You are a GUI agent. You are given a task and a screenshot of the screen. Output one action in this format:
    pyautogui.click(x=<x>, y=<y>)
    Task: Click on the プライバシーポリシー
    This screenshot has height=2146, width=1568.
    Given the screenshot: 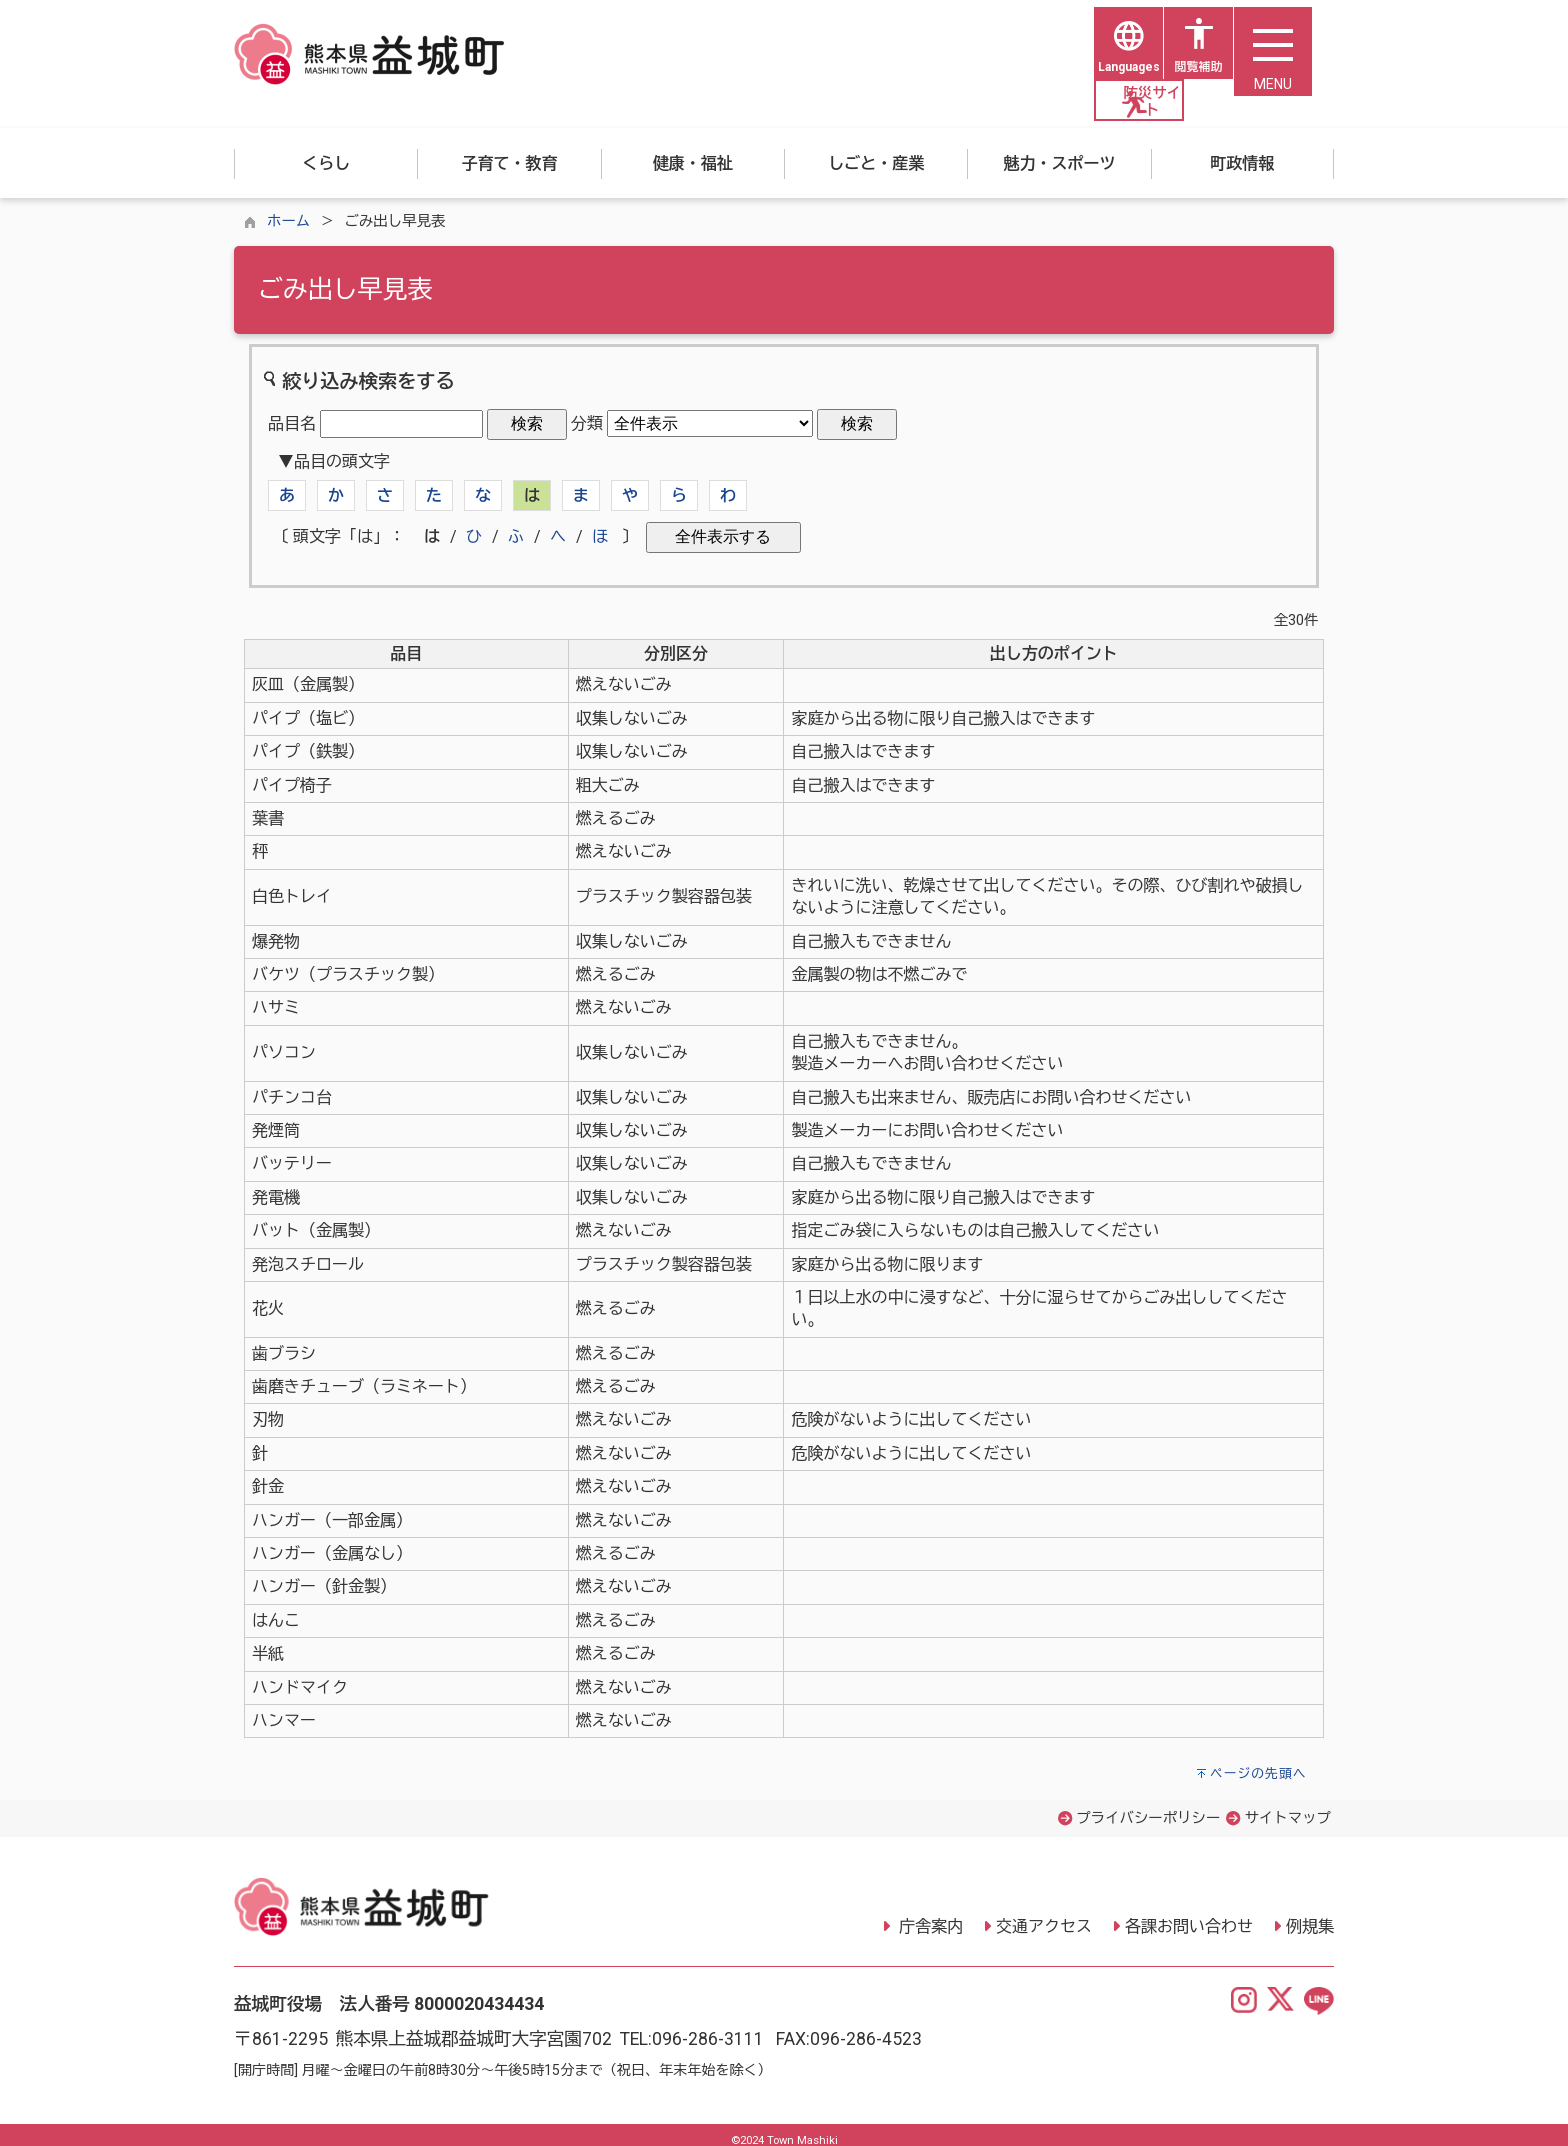 What is the action you would take?
    pyautogui.click(x=1148, y=1807)
    